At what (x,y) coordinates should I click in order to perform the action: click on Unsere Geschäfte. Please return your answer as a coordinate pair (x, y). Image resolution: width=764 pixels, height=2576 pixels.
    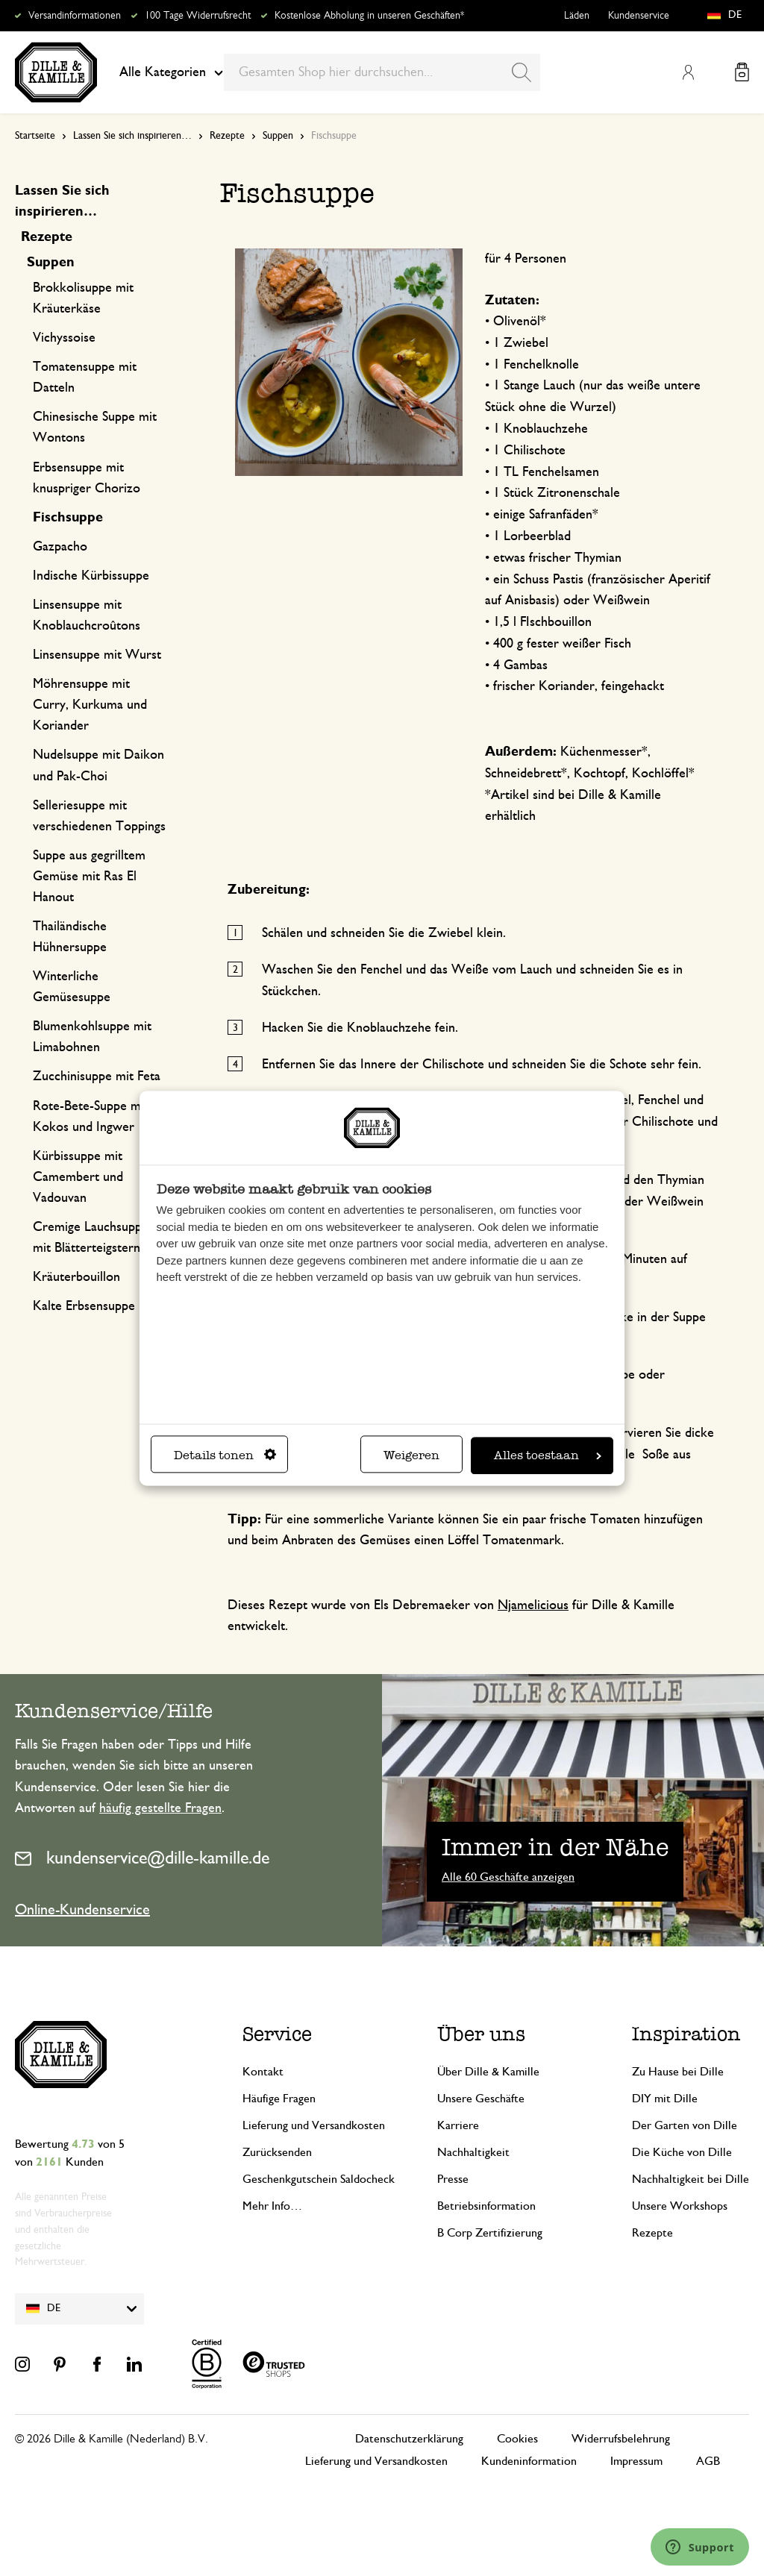
    Looking at the image, I should click on (481, 2099).